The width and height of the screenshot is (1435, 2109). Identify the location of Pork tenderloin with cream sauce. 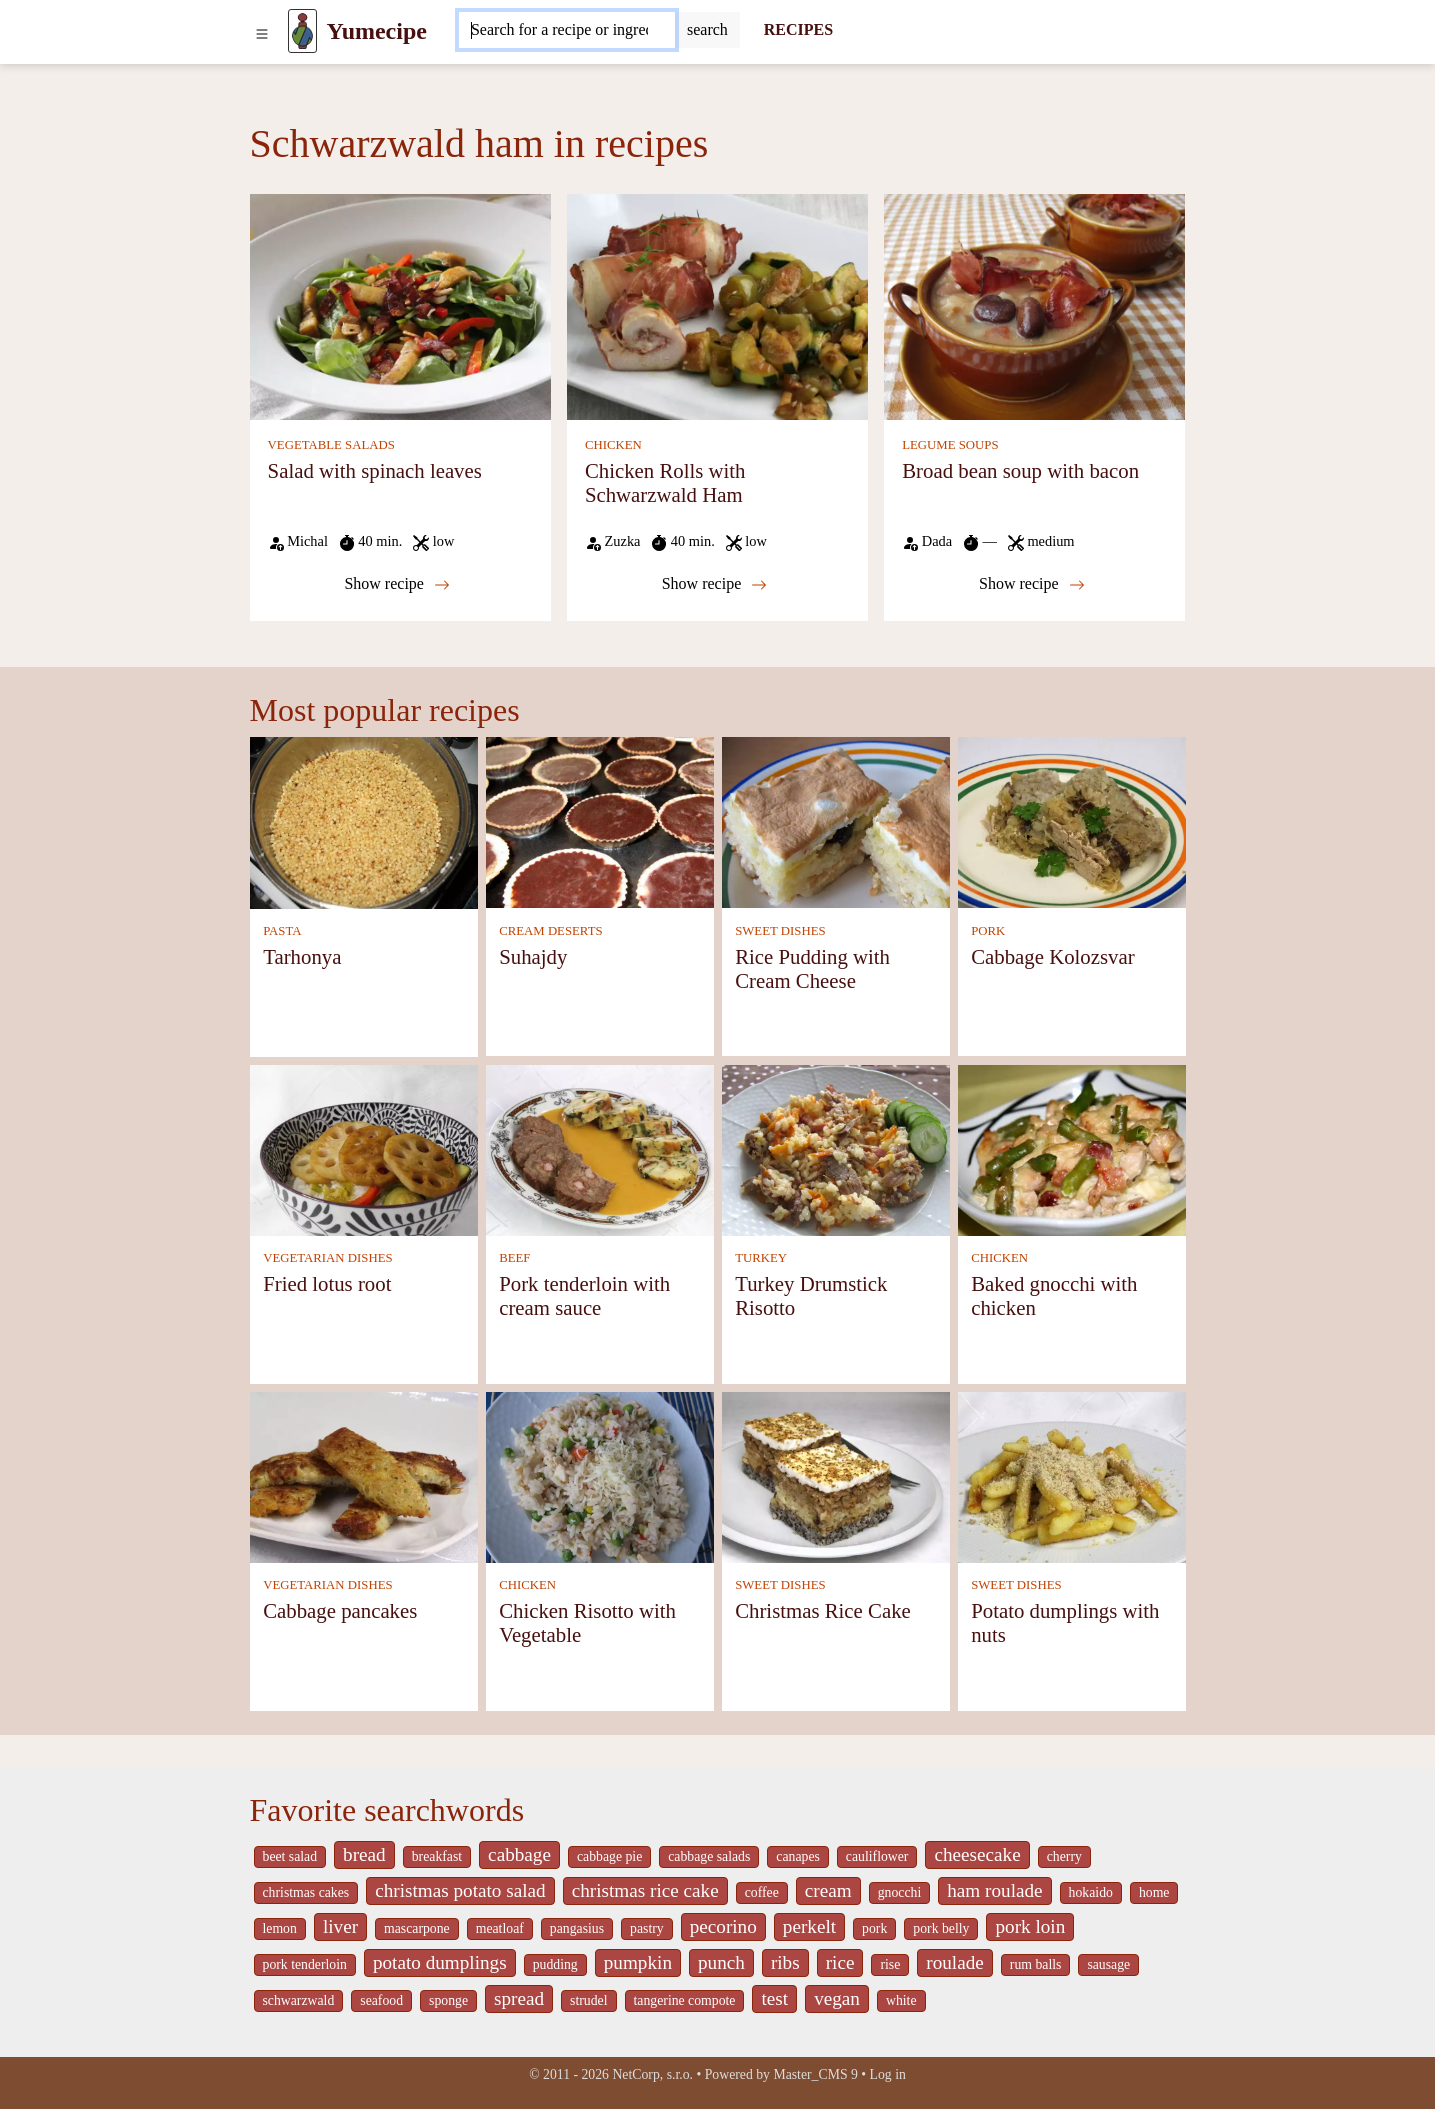
(584, 1295).